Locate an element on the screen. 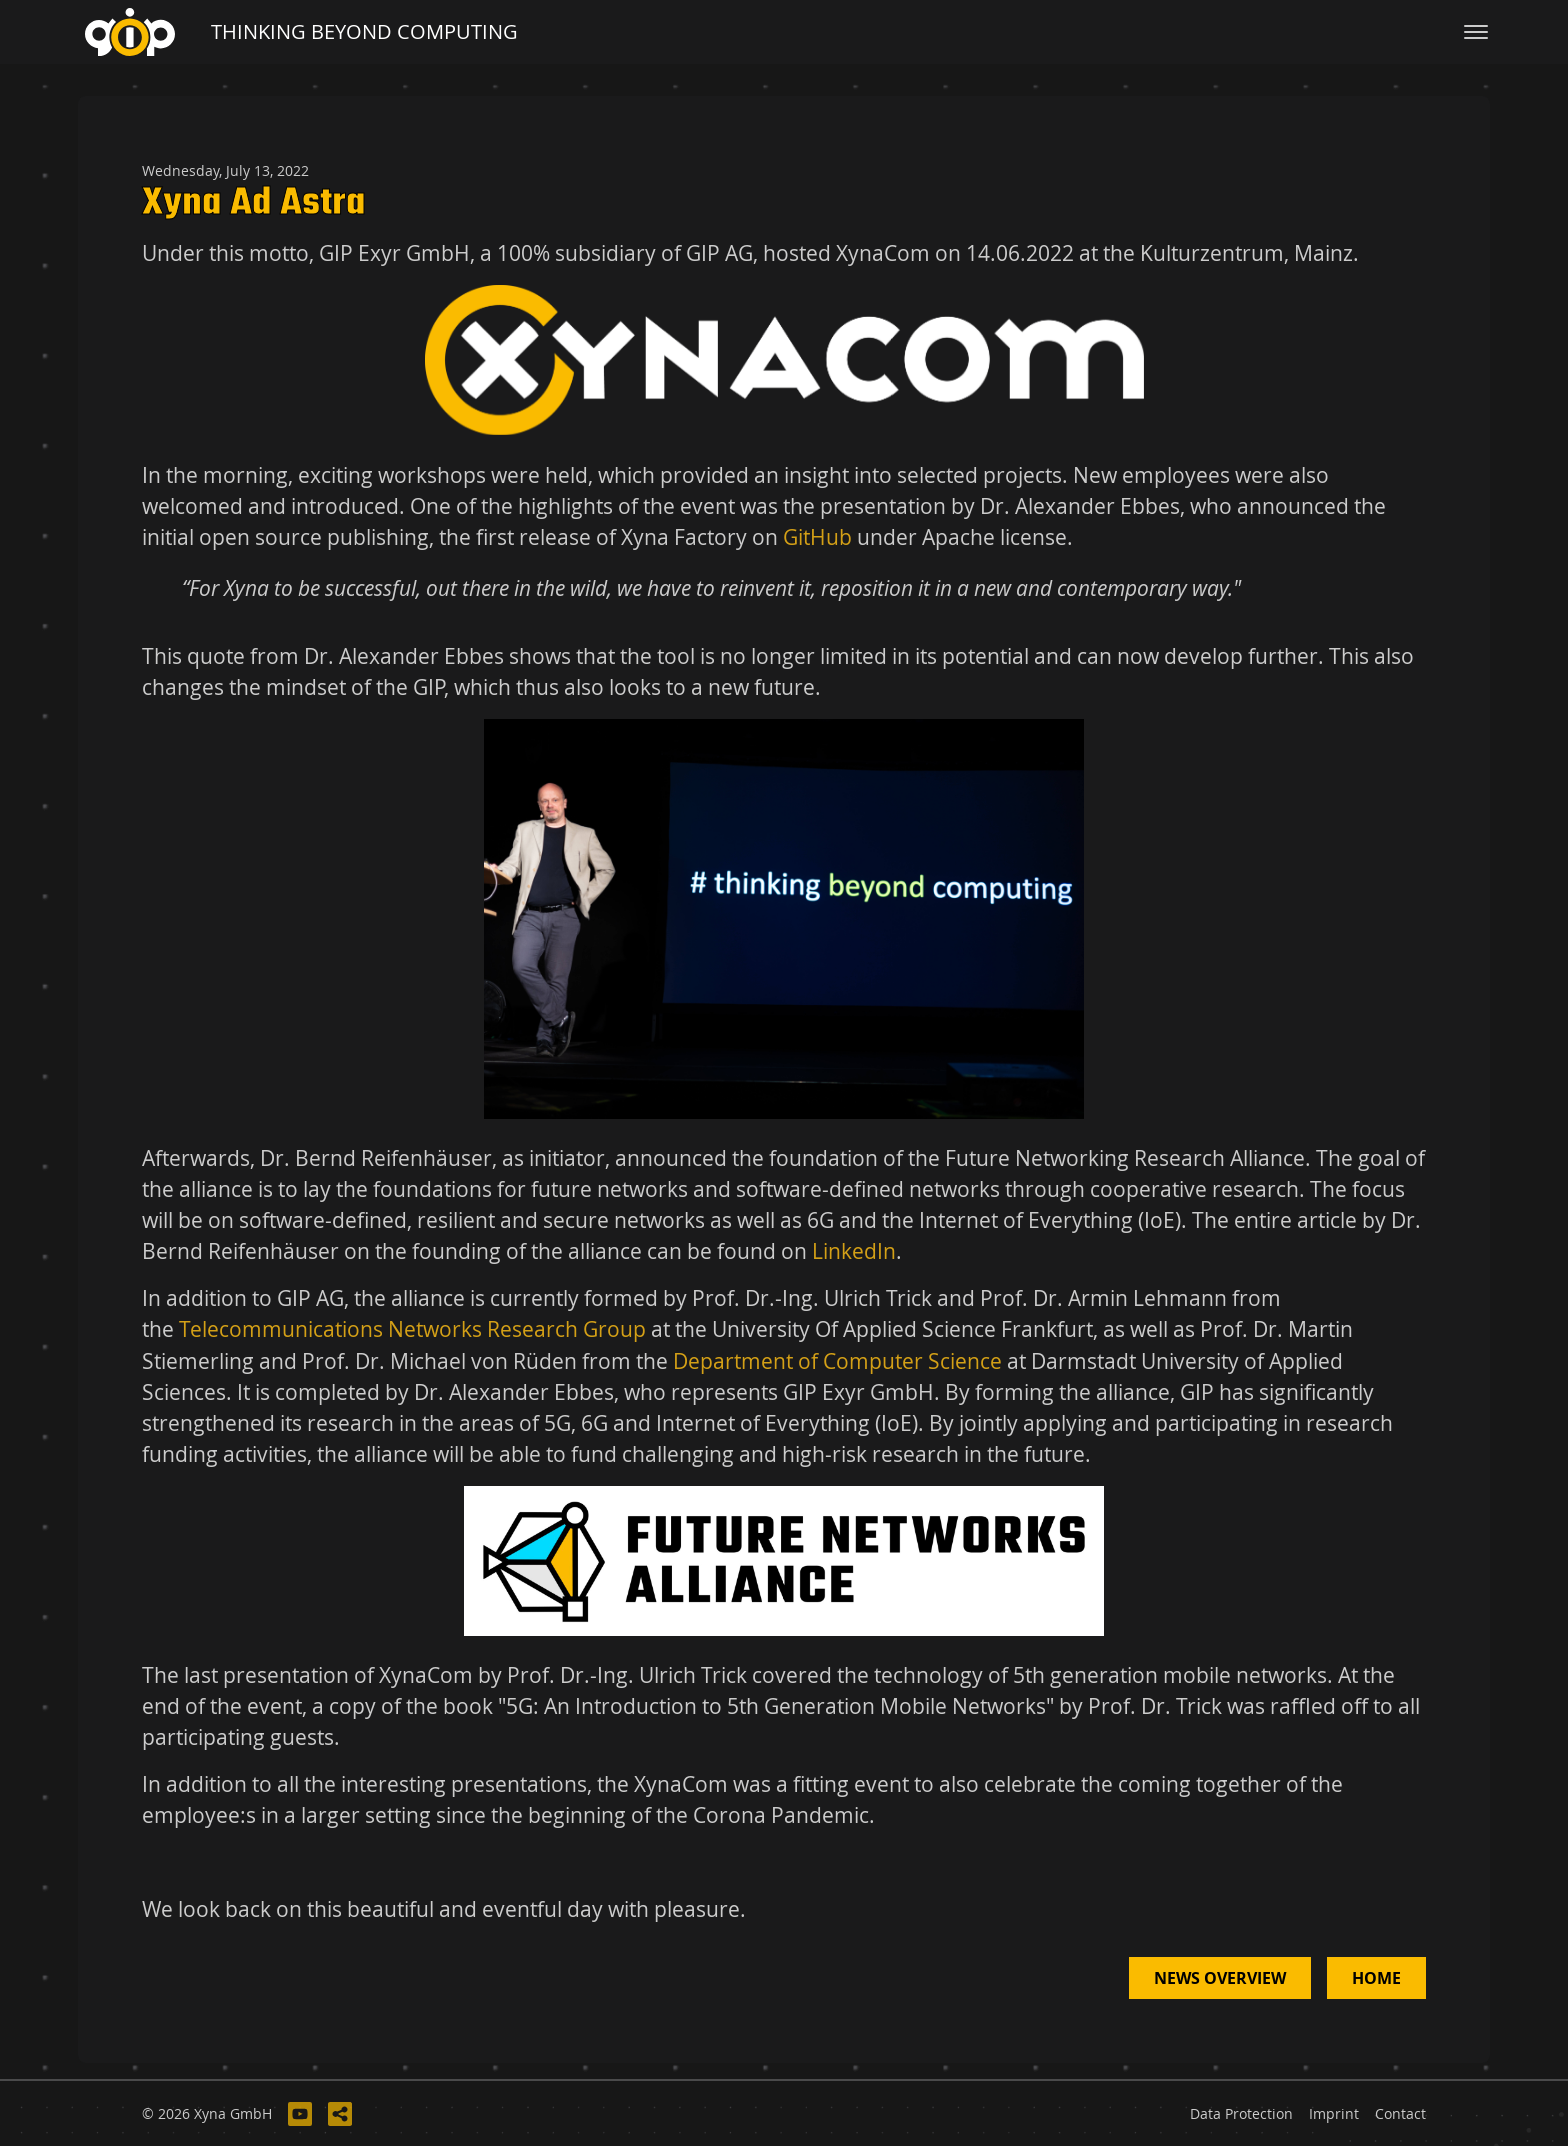 This screenshot has width=1568, height=2146. Contact is located at coordinates (1400, 2113).